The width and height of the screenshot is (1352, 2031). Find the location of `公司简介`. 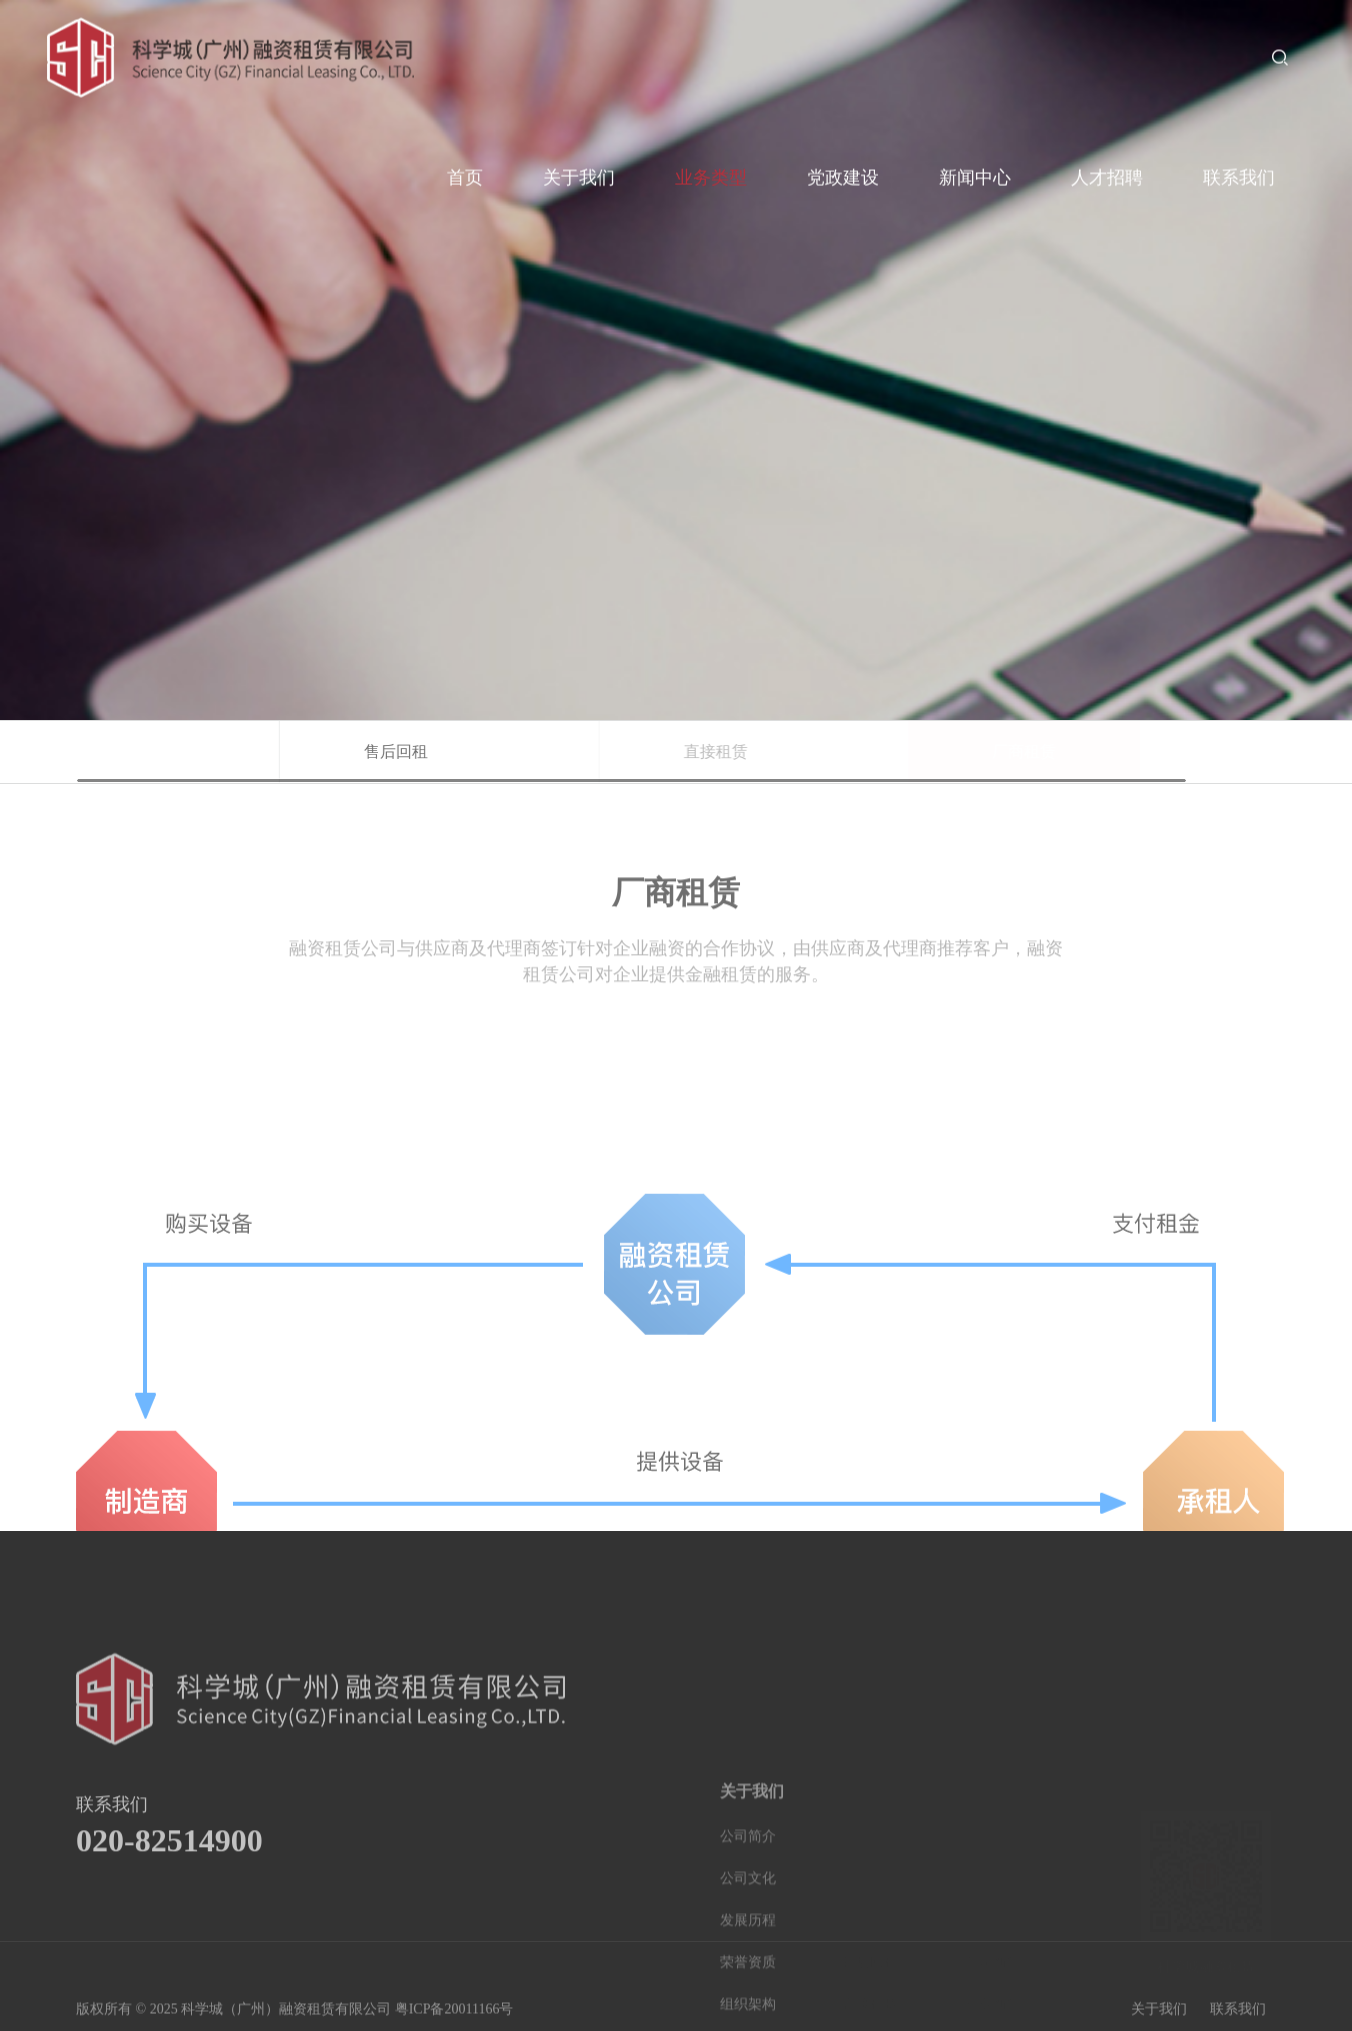

公司简介 is located at coordinates (748, 1951).